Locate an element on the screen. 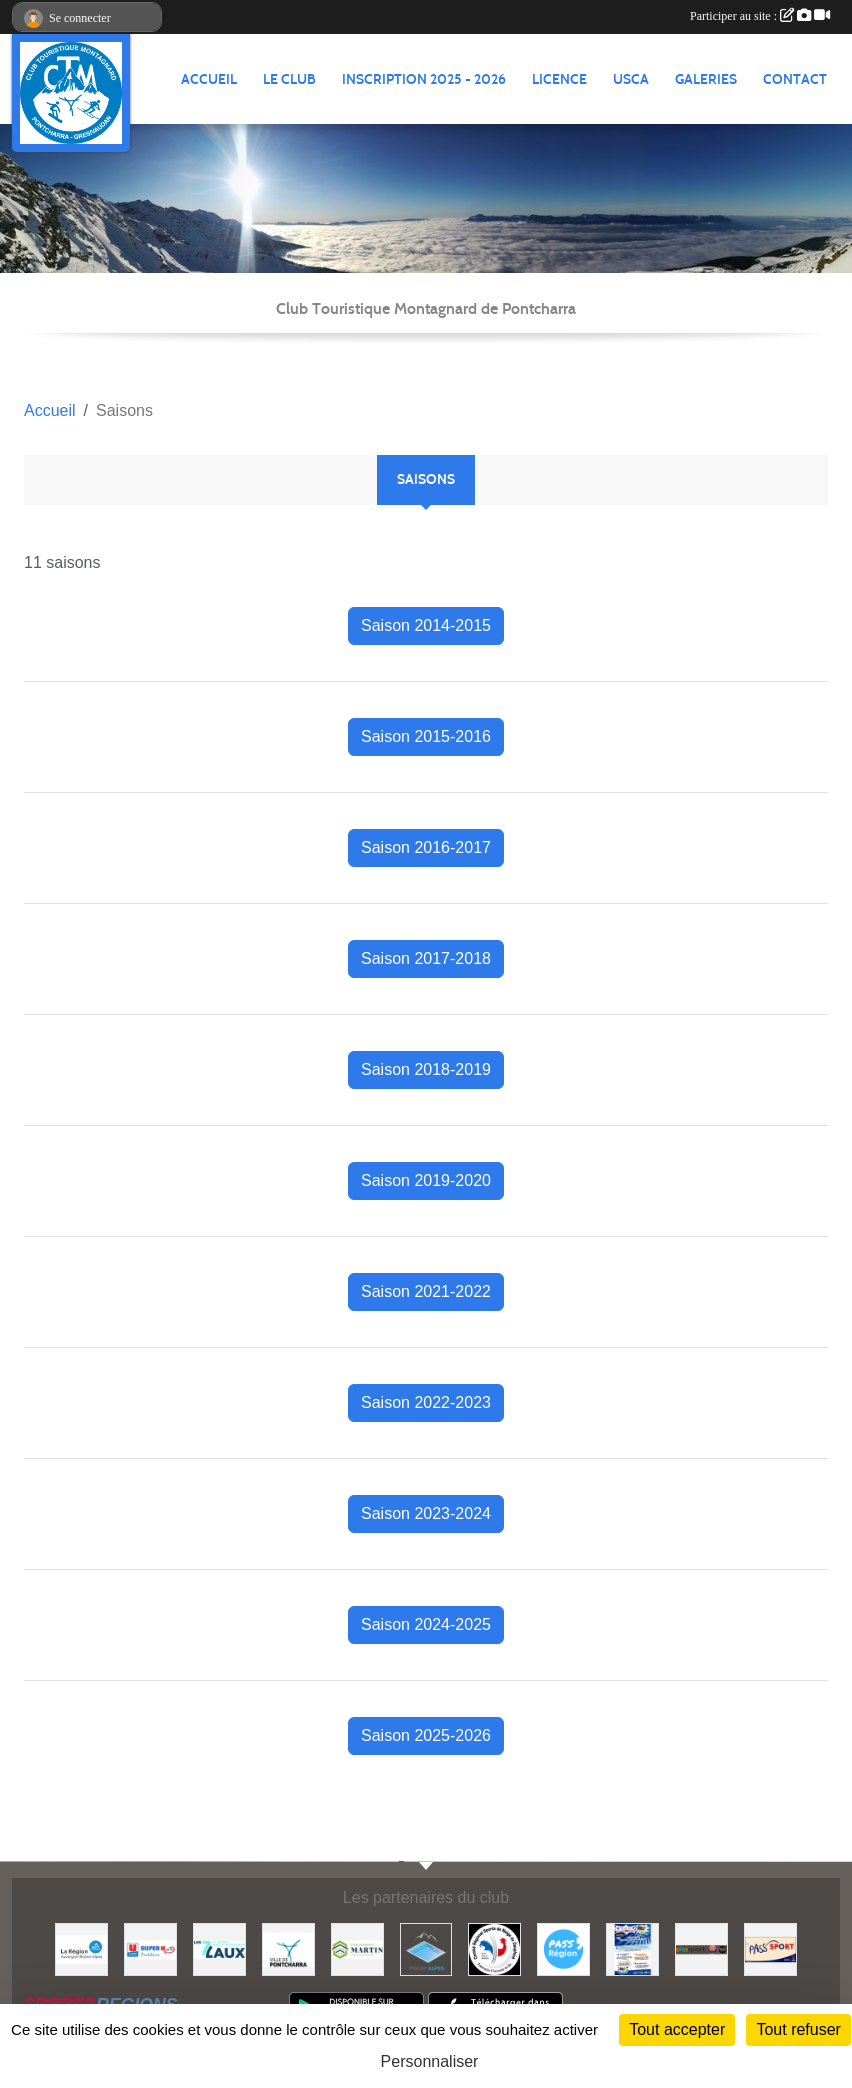 The height and width of the screenshot is (2088, 852). GALERIES [button] is located at coordinates (706, 79).